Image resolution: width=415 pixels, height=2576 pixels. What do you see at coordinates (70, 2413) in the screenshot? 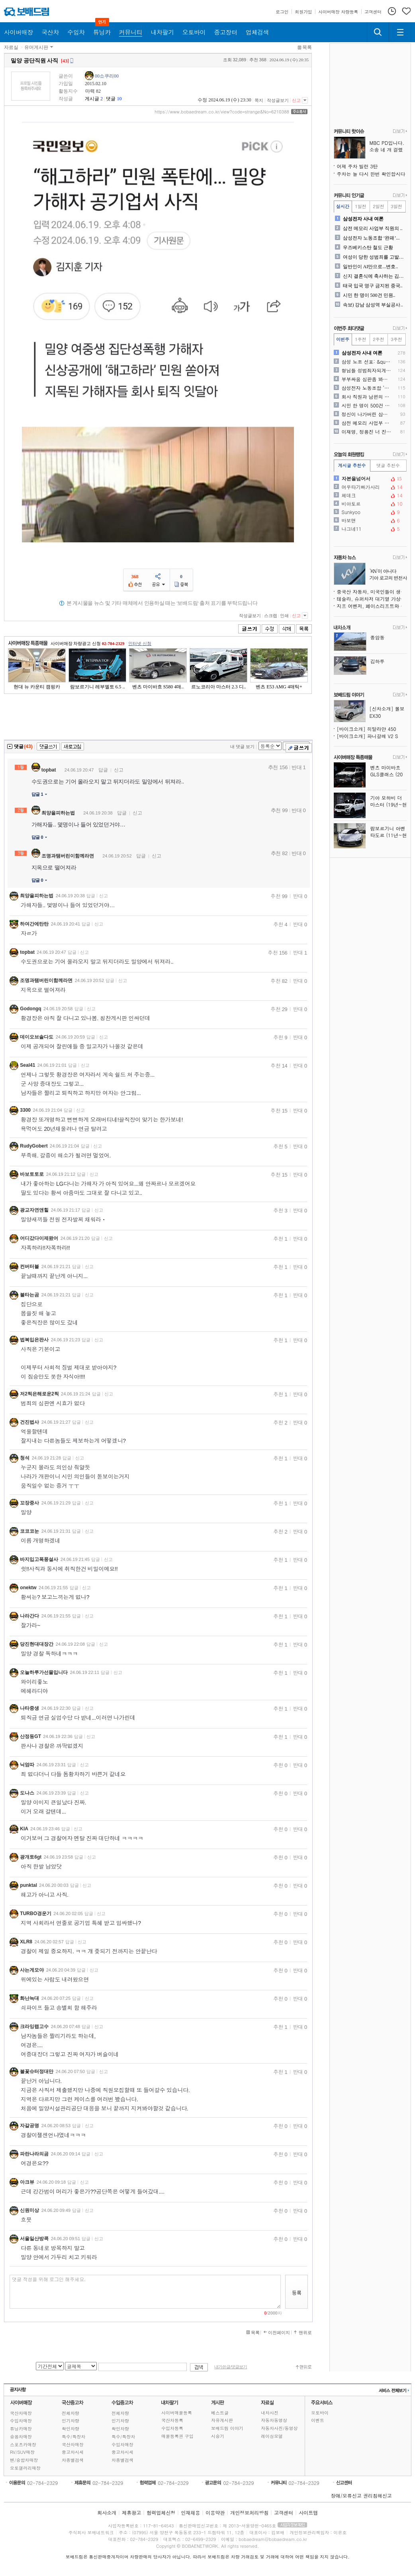
I see `전체차량` at bounding box center [70, 2413].